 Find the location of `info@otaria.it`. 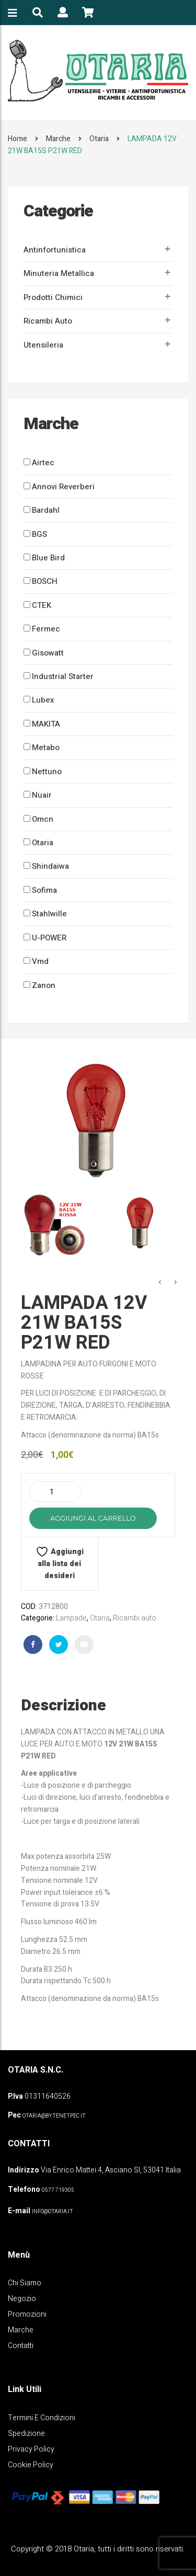

info@otaria.it is located at coordinates (52, 2211).